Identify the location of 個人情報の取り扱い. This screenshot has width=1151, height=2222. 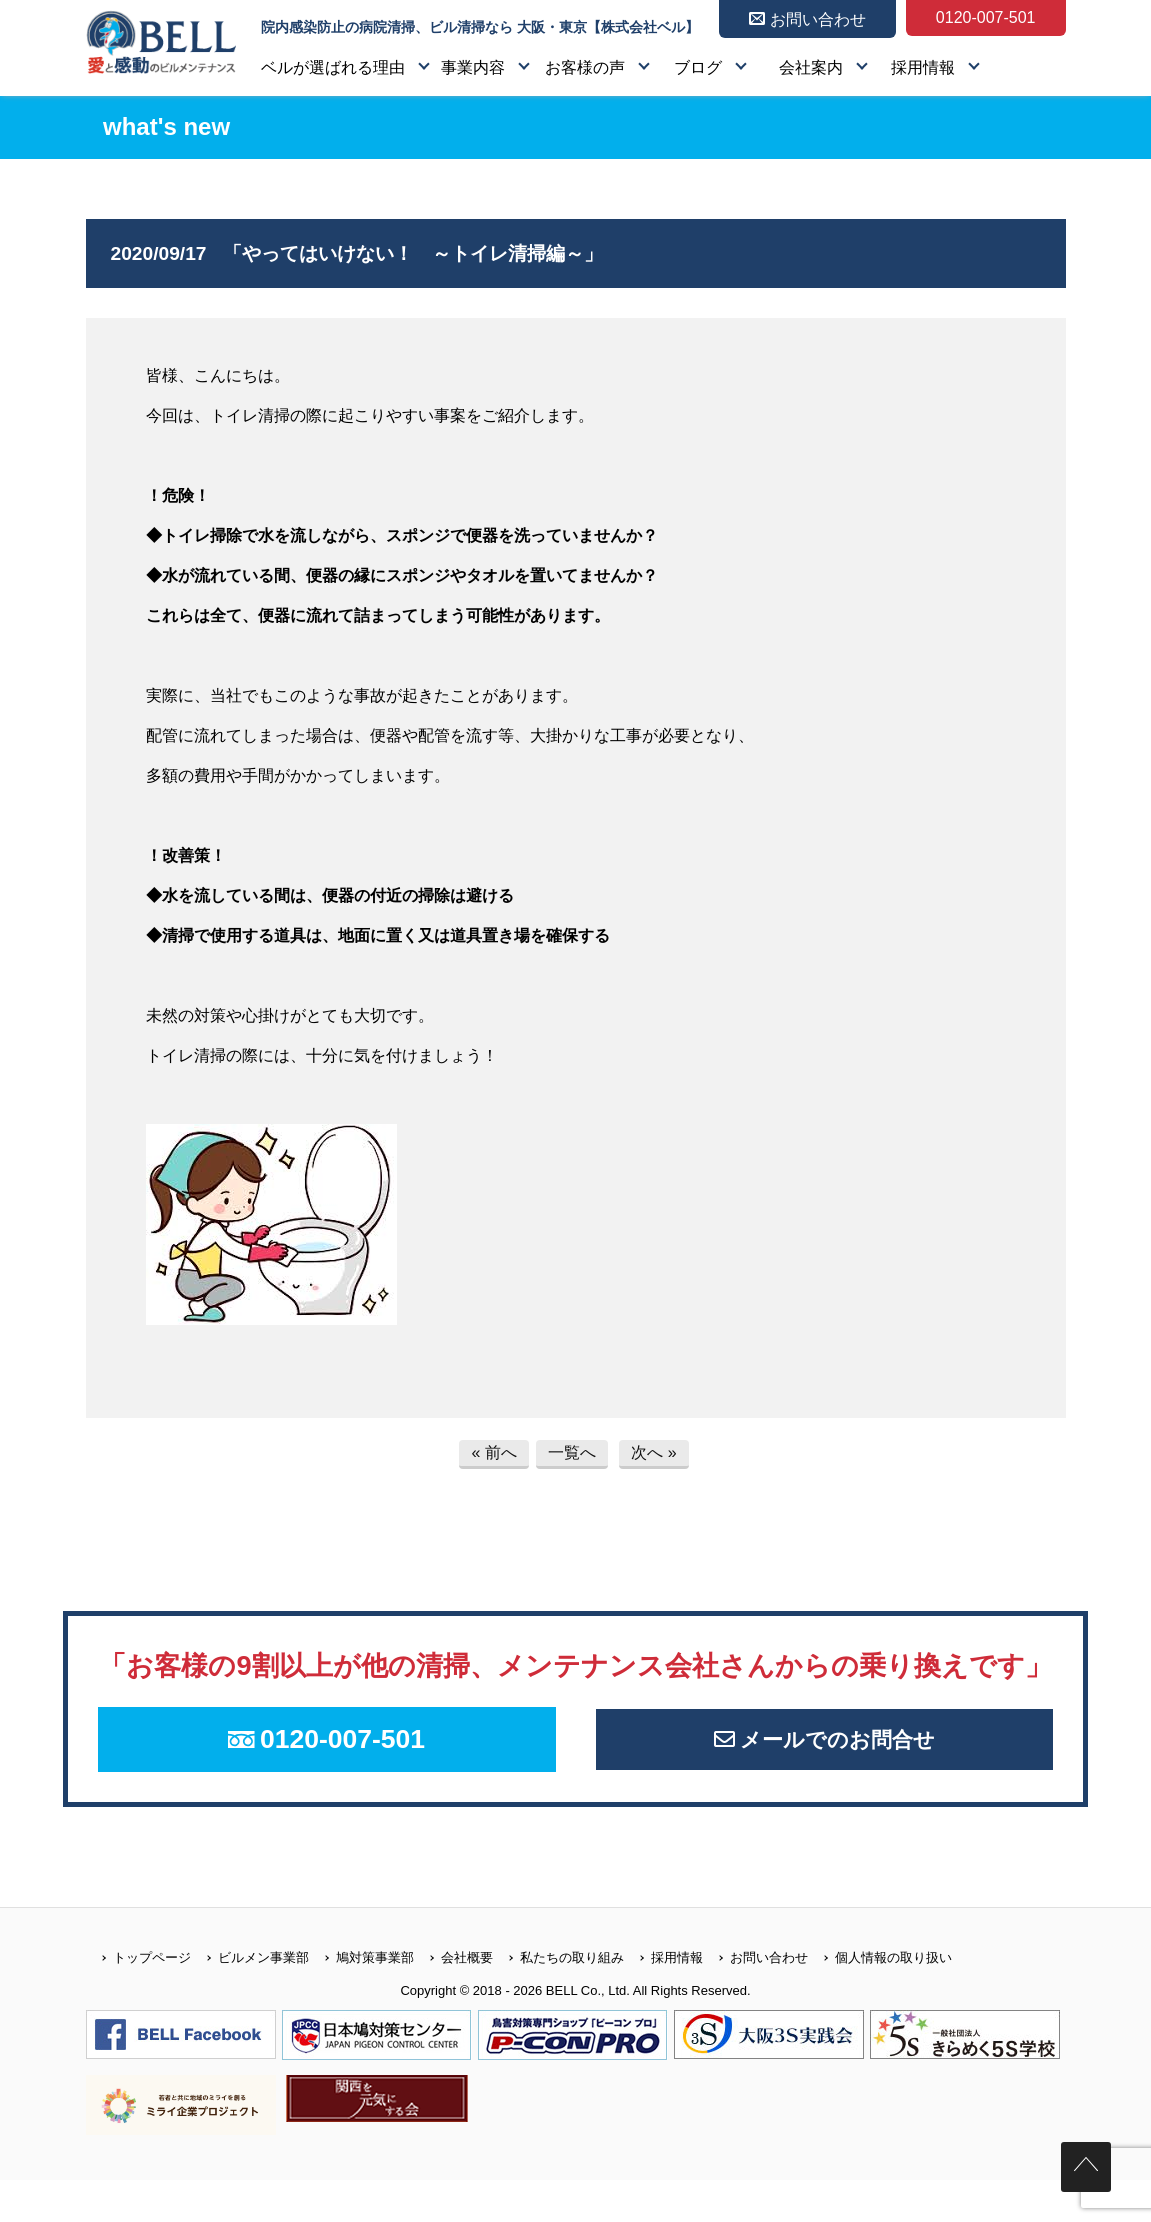
(880, 1999).